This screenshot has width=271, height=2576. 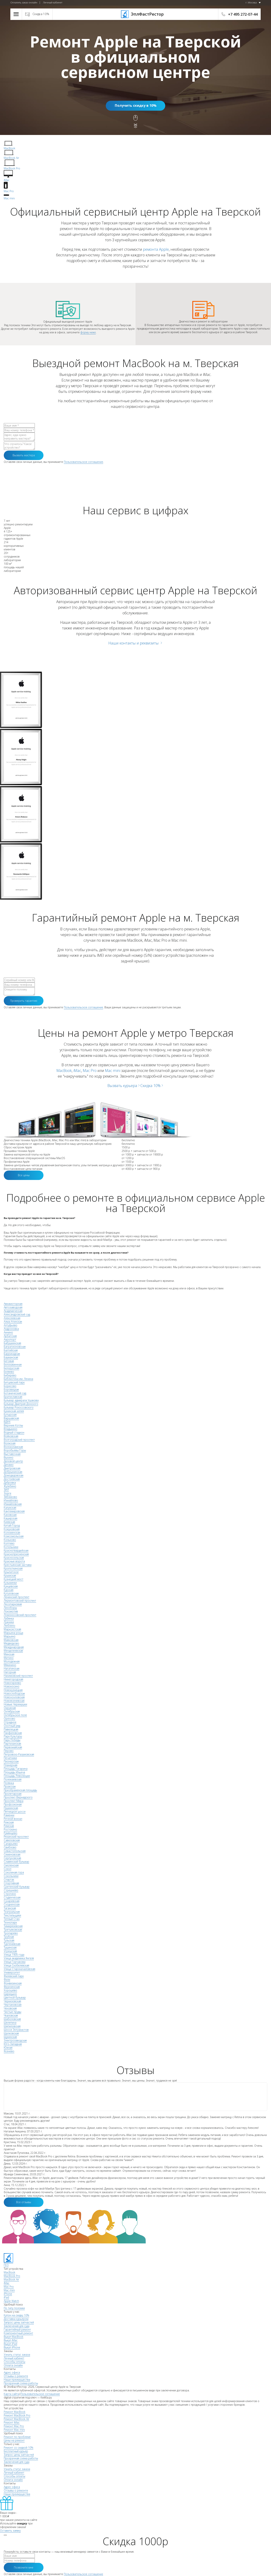 What do you see at coordinates (9, 1654) in the screenshot?
I see `Минская` at bounding box center [9, 1654].